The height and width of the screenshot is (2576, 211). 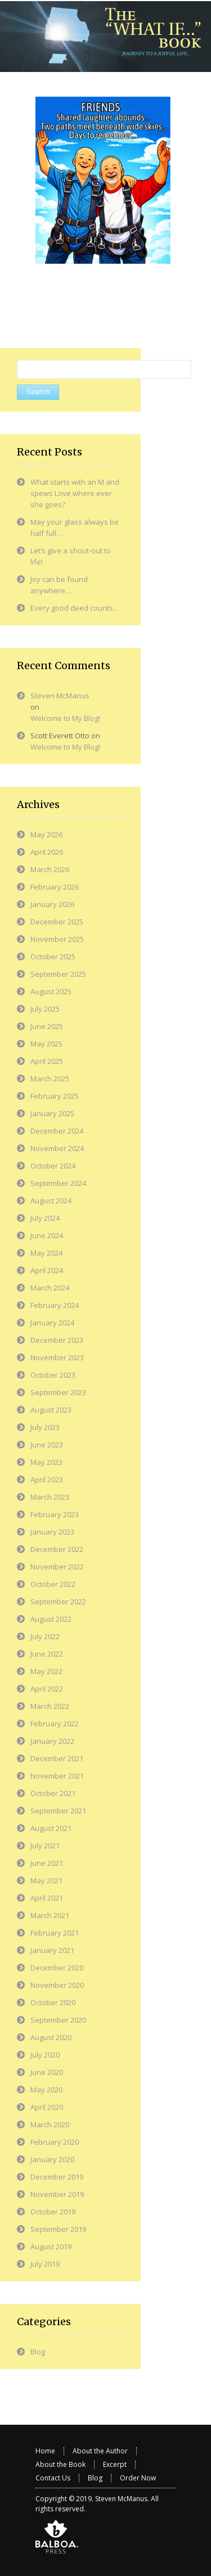 I want to click on April 2023, so click(x=46, y=1479).